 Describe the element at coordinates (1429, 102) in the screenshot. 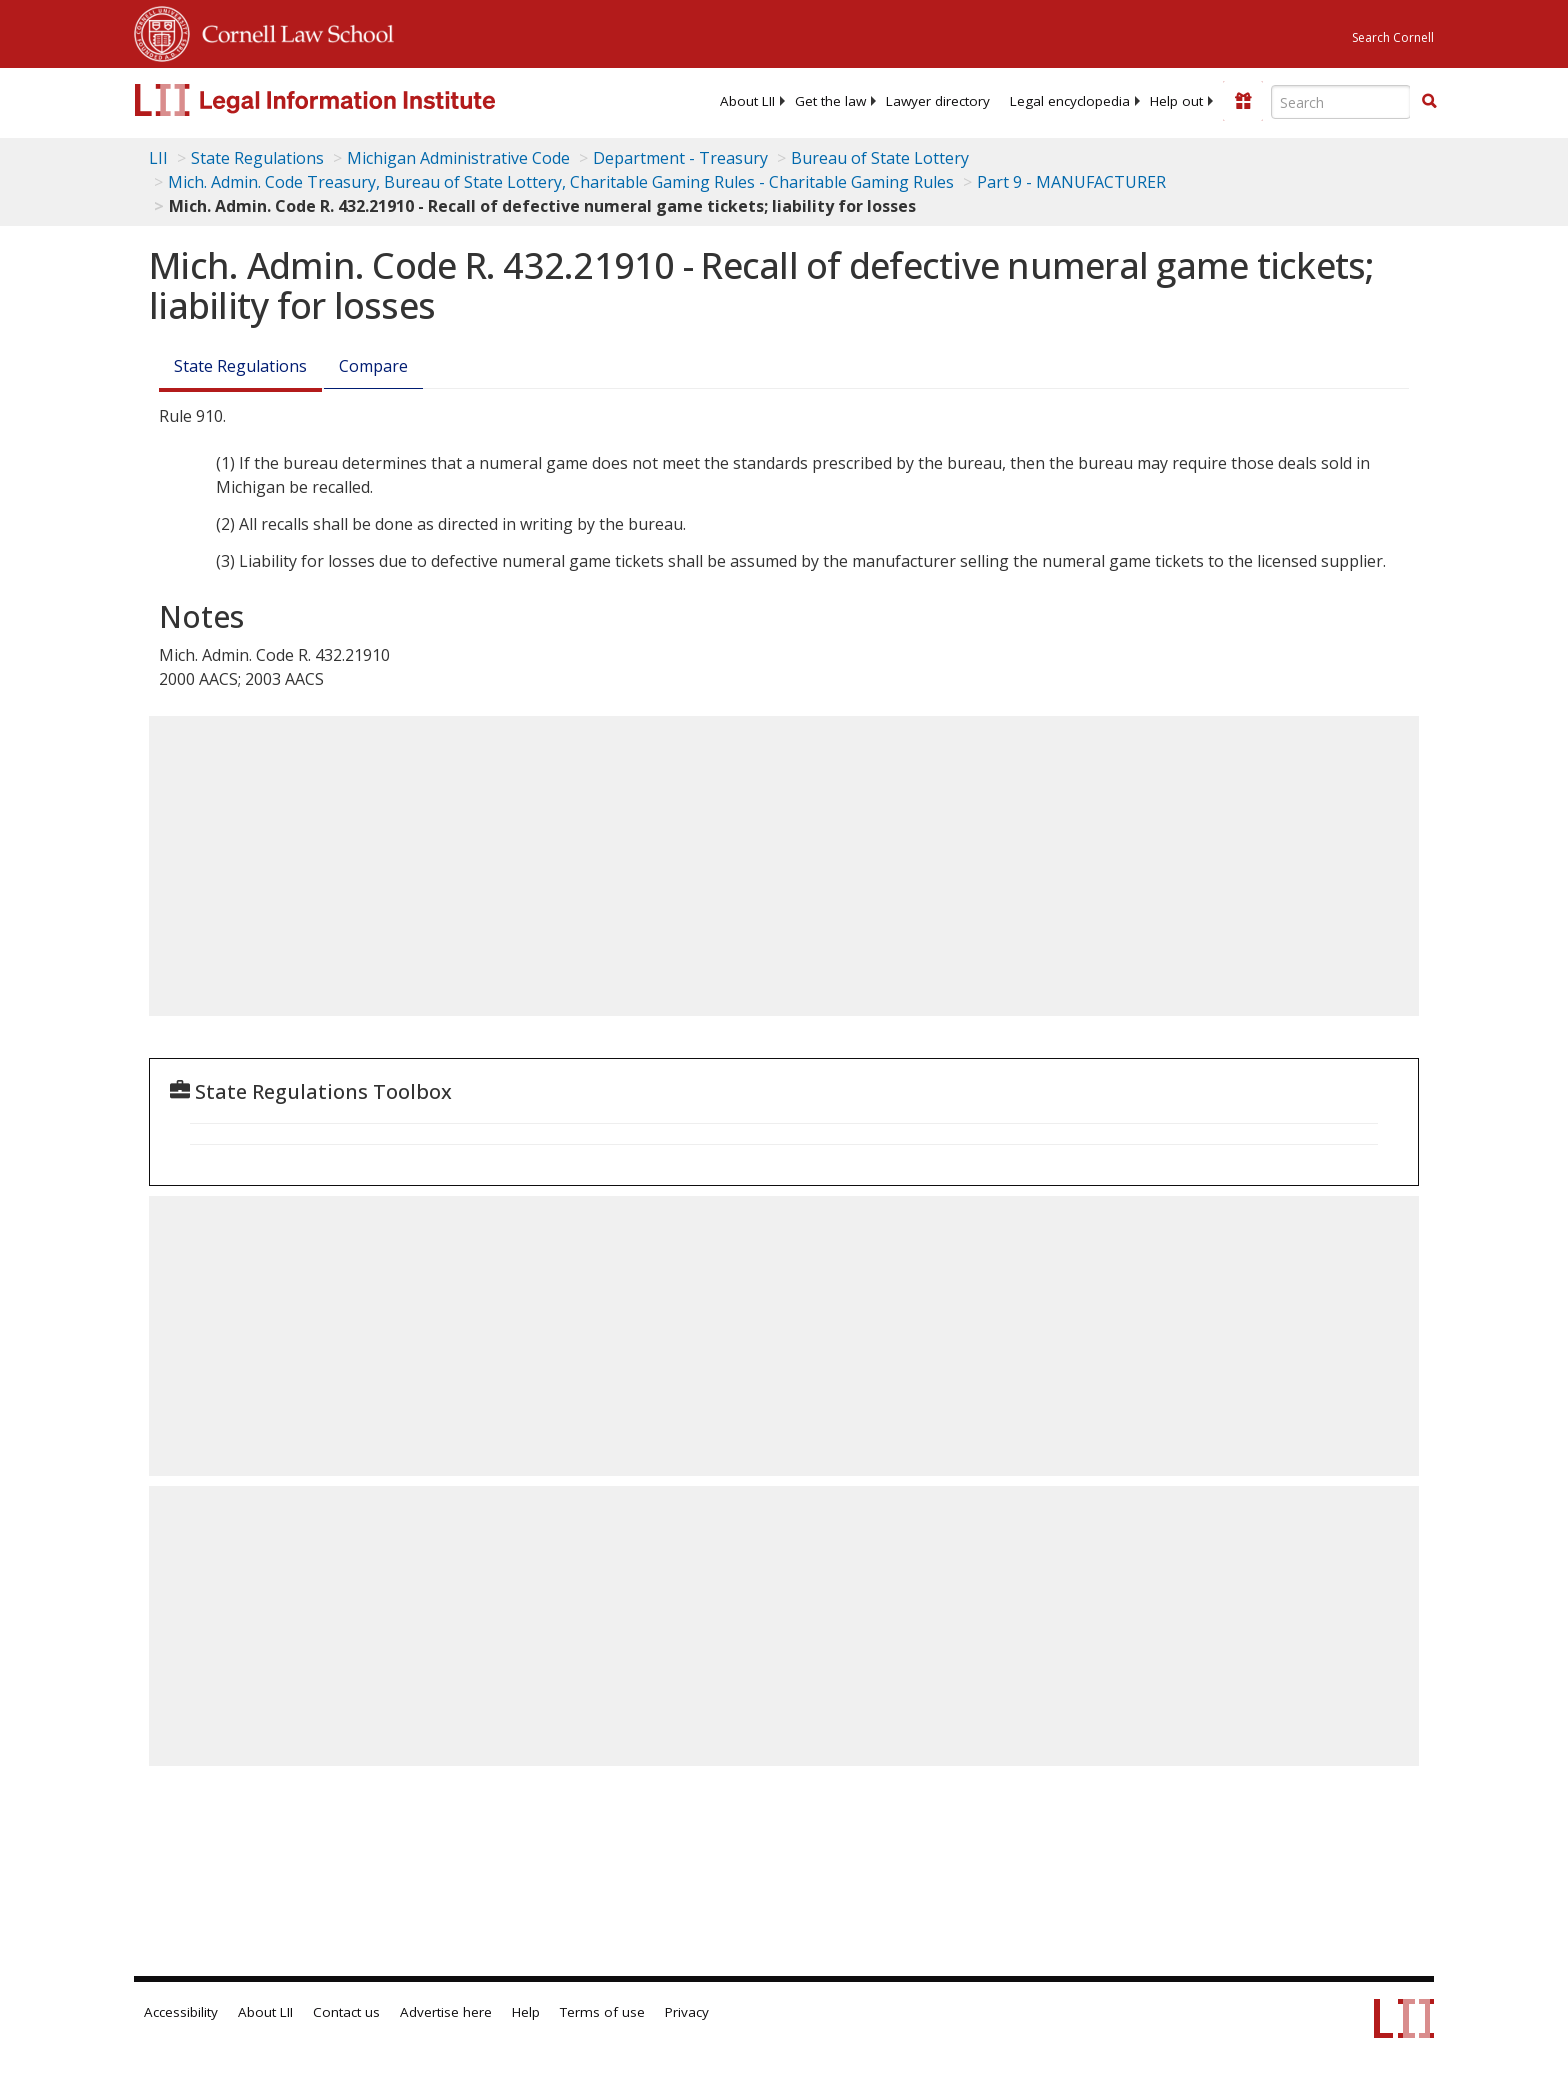

I see `[Find now]` at that location.